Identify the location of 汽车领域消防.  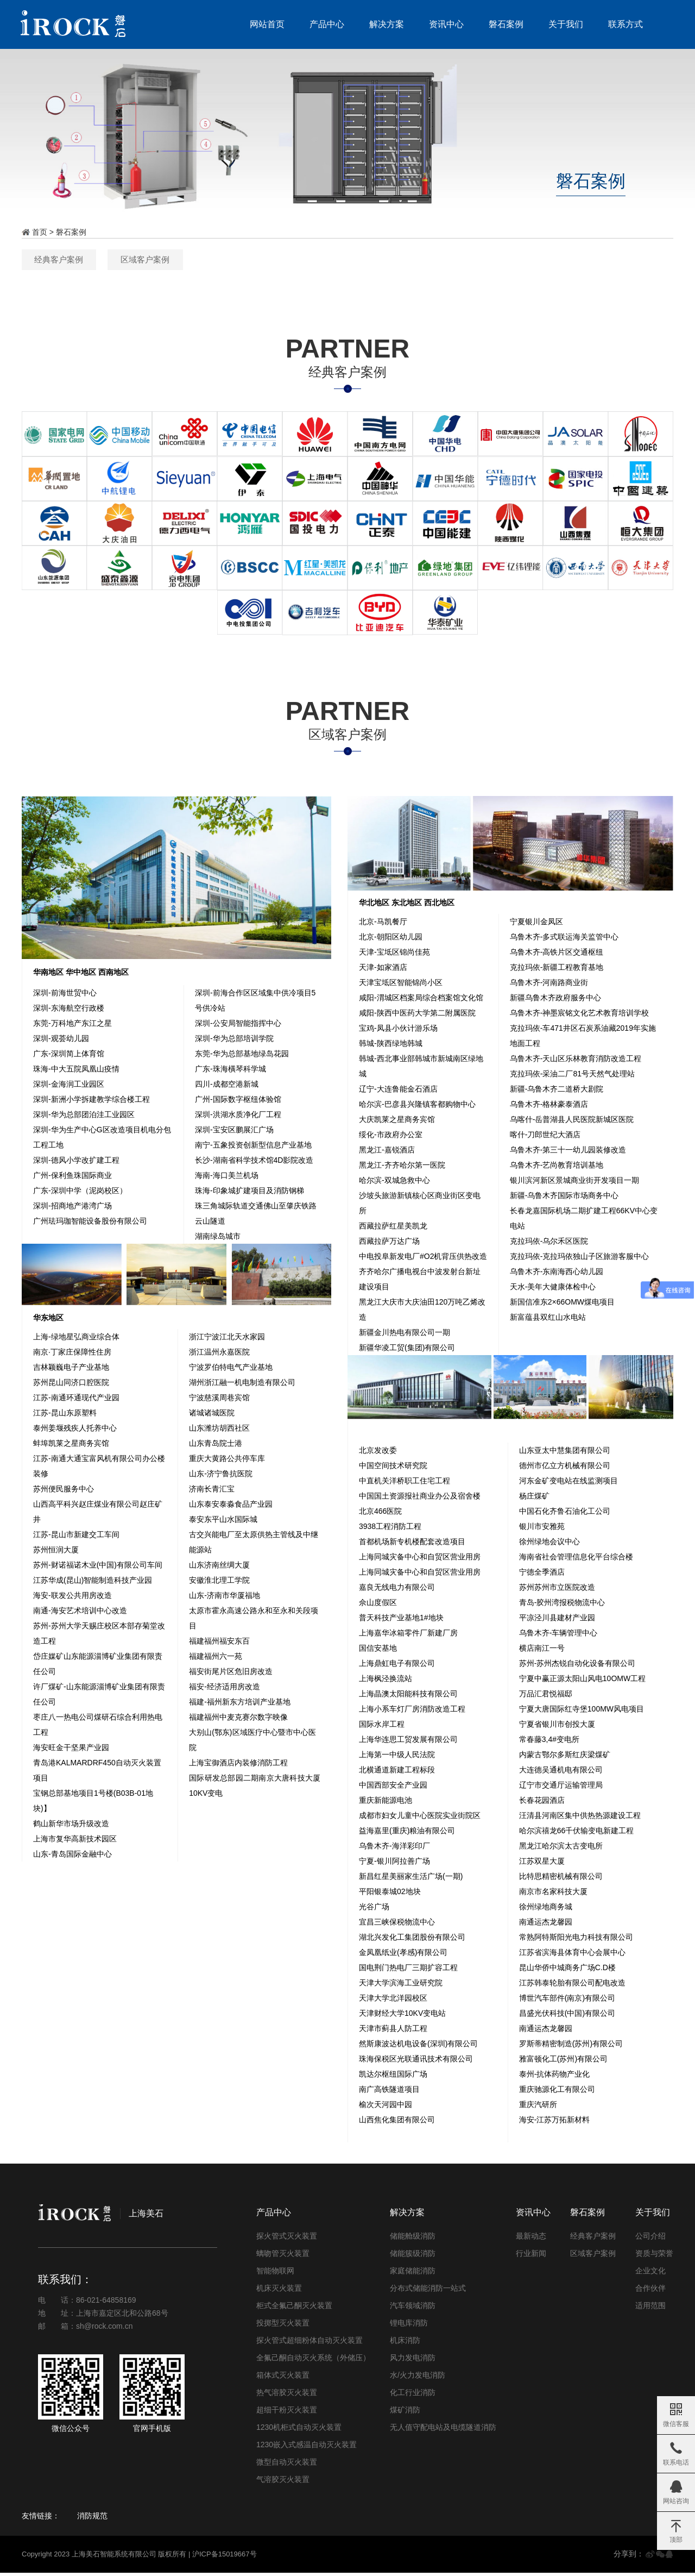
(412, 2309).